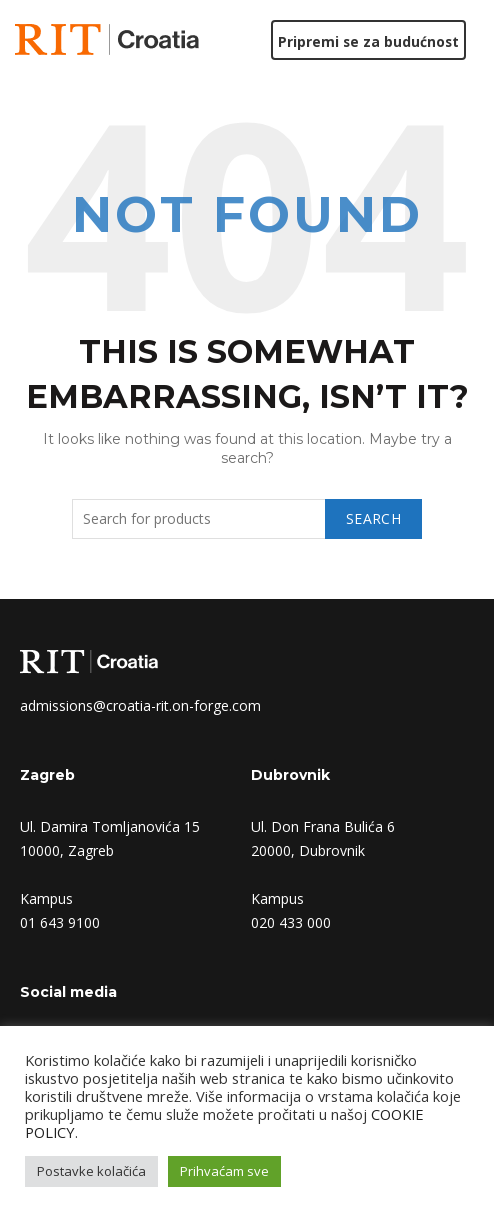 Image resolution: width=494 pixels, height=1217 pixels. Describe the element at coordinates (224, 1171) in the screenshot. I see `Prihvaćam sve [button]` at that location.